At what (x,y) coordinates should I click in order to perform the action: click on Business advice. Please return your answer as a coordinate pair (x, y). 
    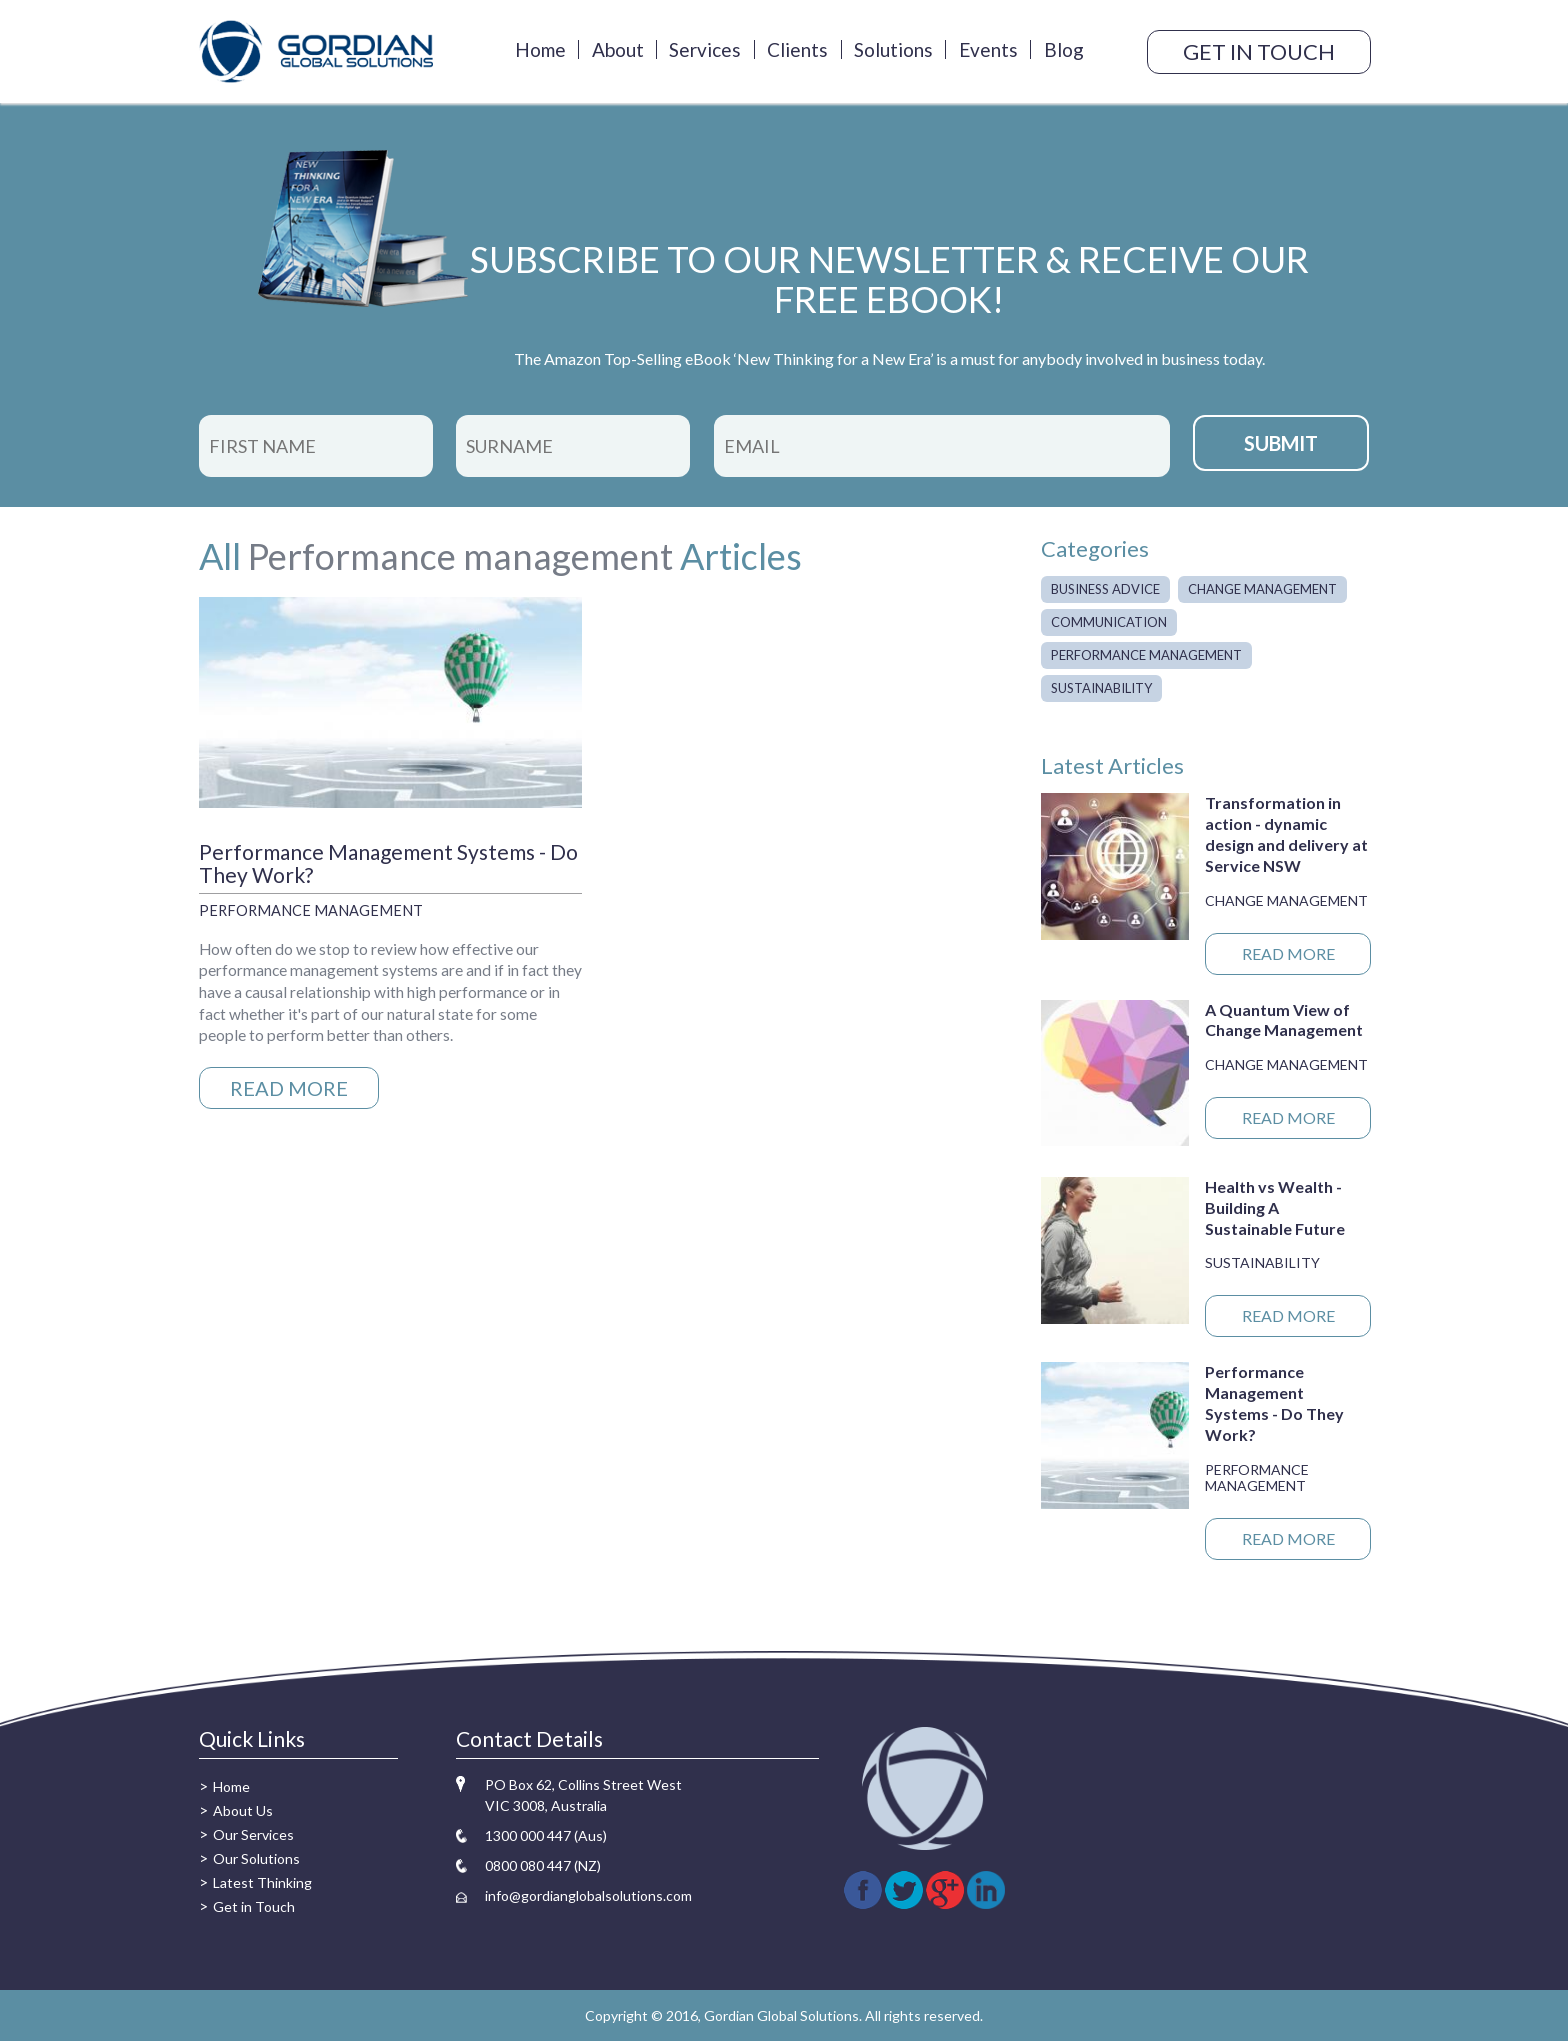
    Looking at the image, I should click on (1105, 589).